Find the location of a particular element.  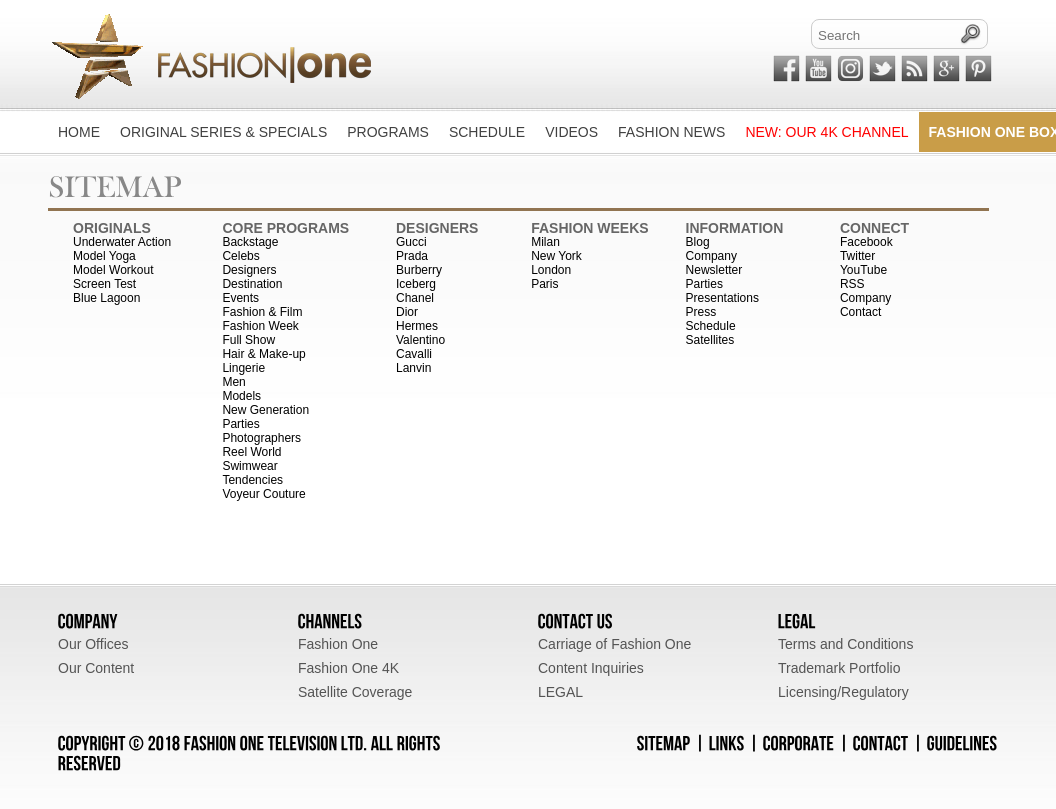

London is located at coordinates (551, 270).